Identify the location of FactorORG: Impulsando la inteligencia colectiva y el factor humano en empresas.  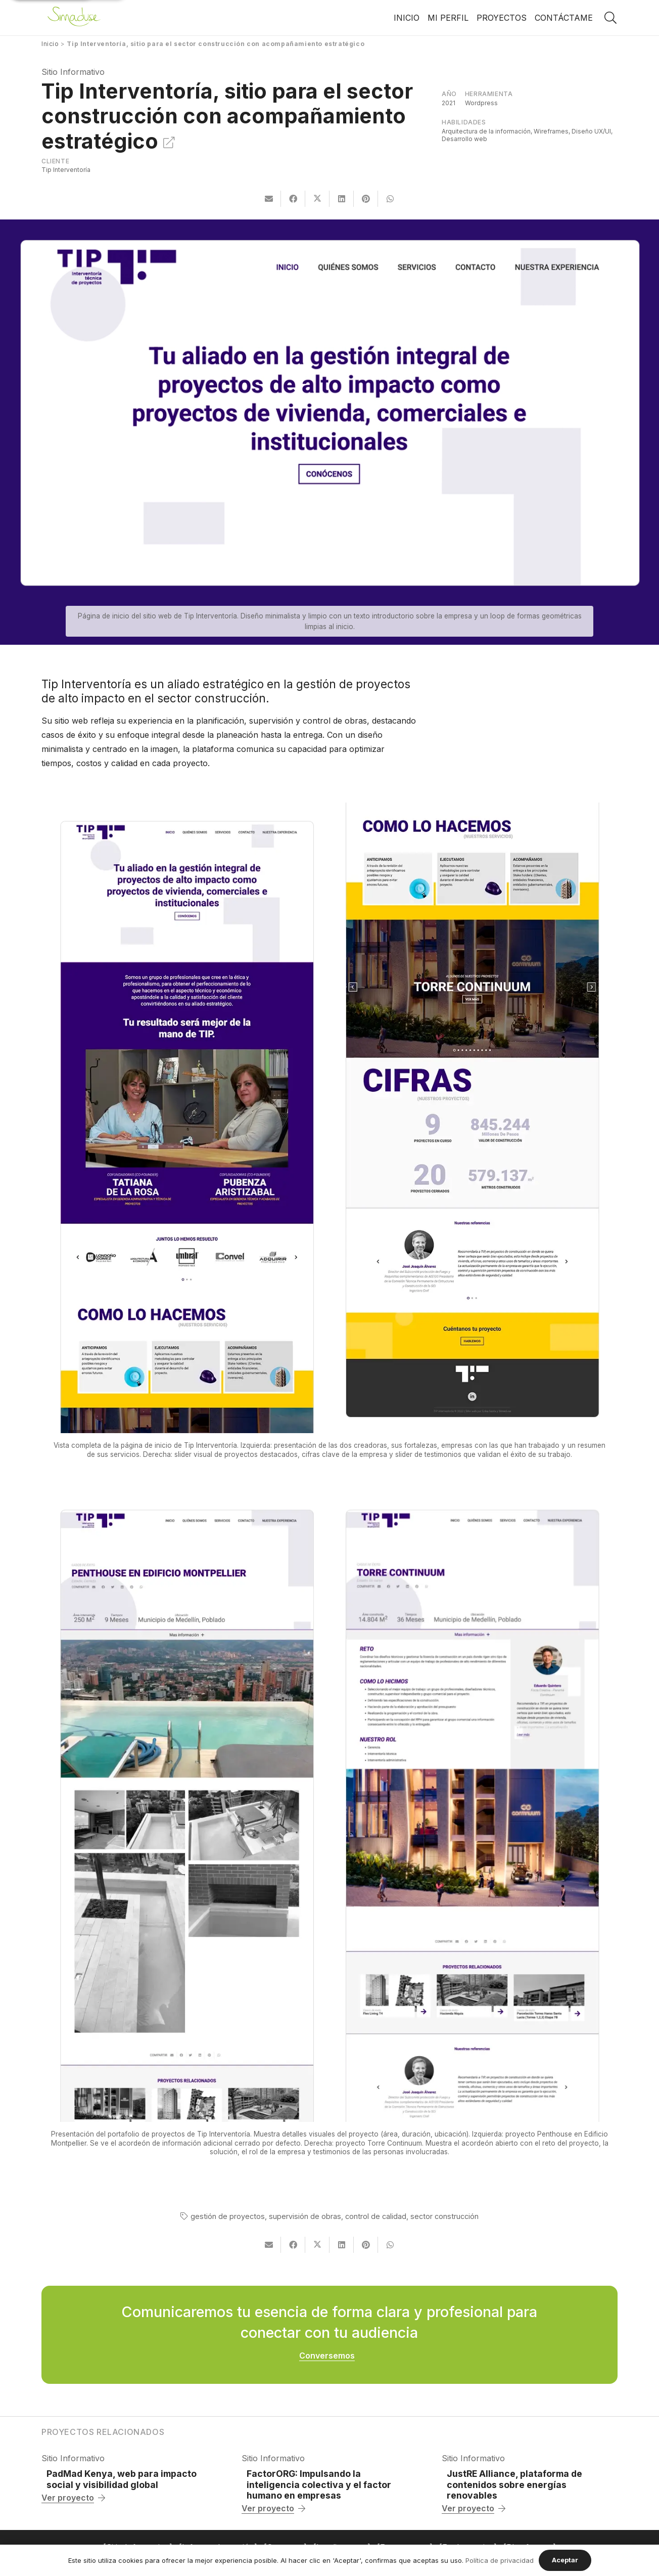
(319, 2484).